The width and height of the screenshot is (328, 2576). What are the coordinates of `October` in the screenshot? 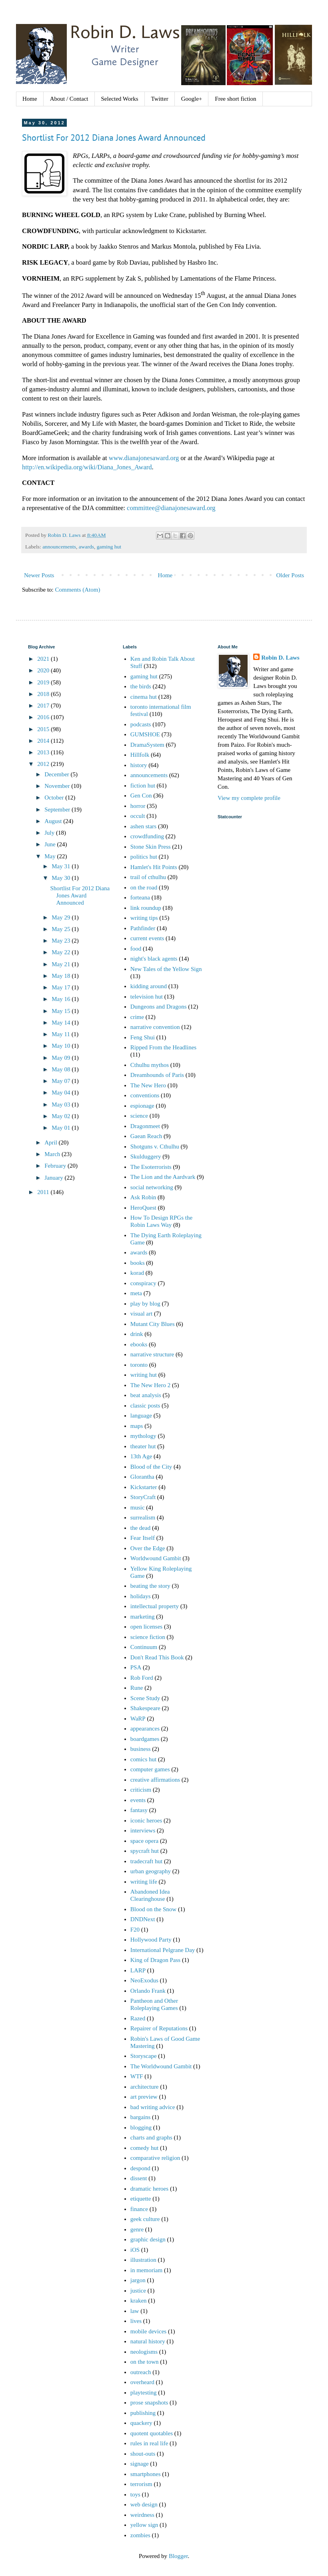 It's located at (54, 797).